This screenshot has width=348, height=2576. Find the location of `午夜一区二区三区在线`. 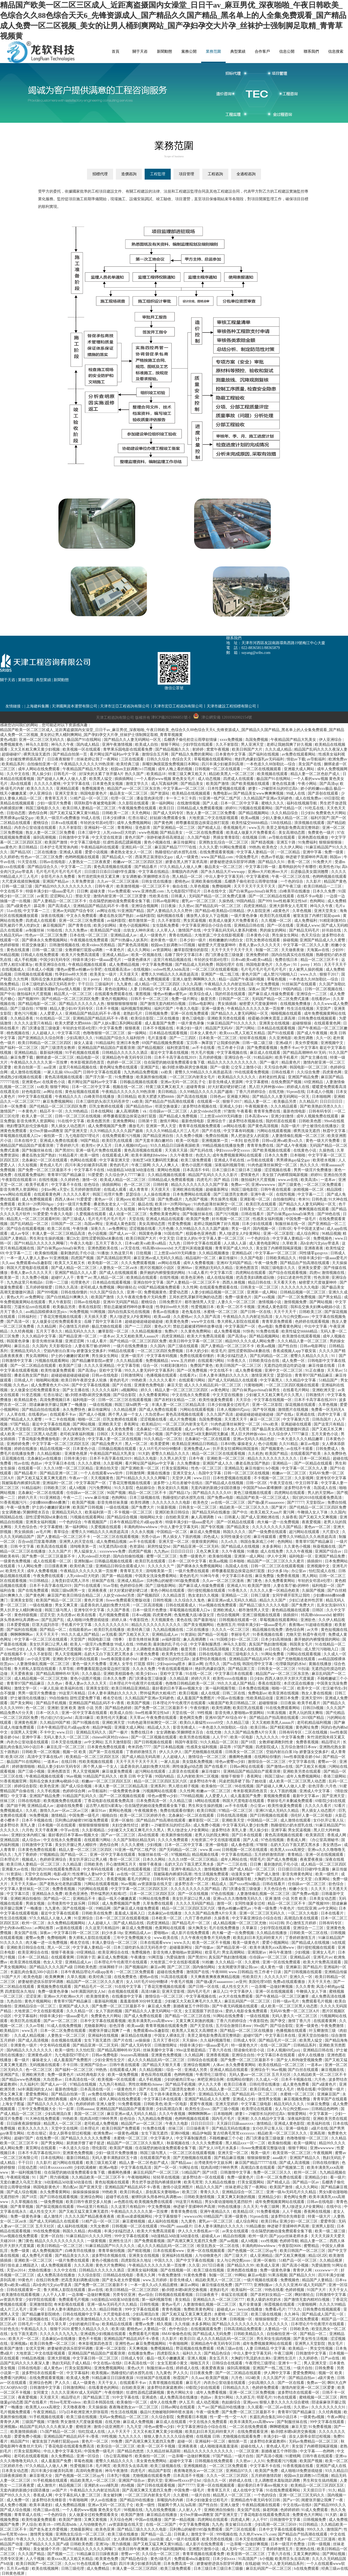

午夜一区二区三区在线 is located at coordinates (291, 877).